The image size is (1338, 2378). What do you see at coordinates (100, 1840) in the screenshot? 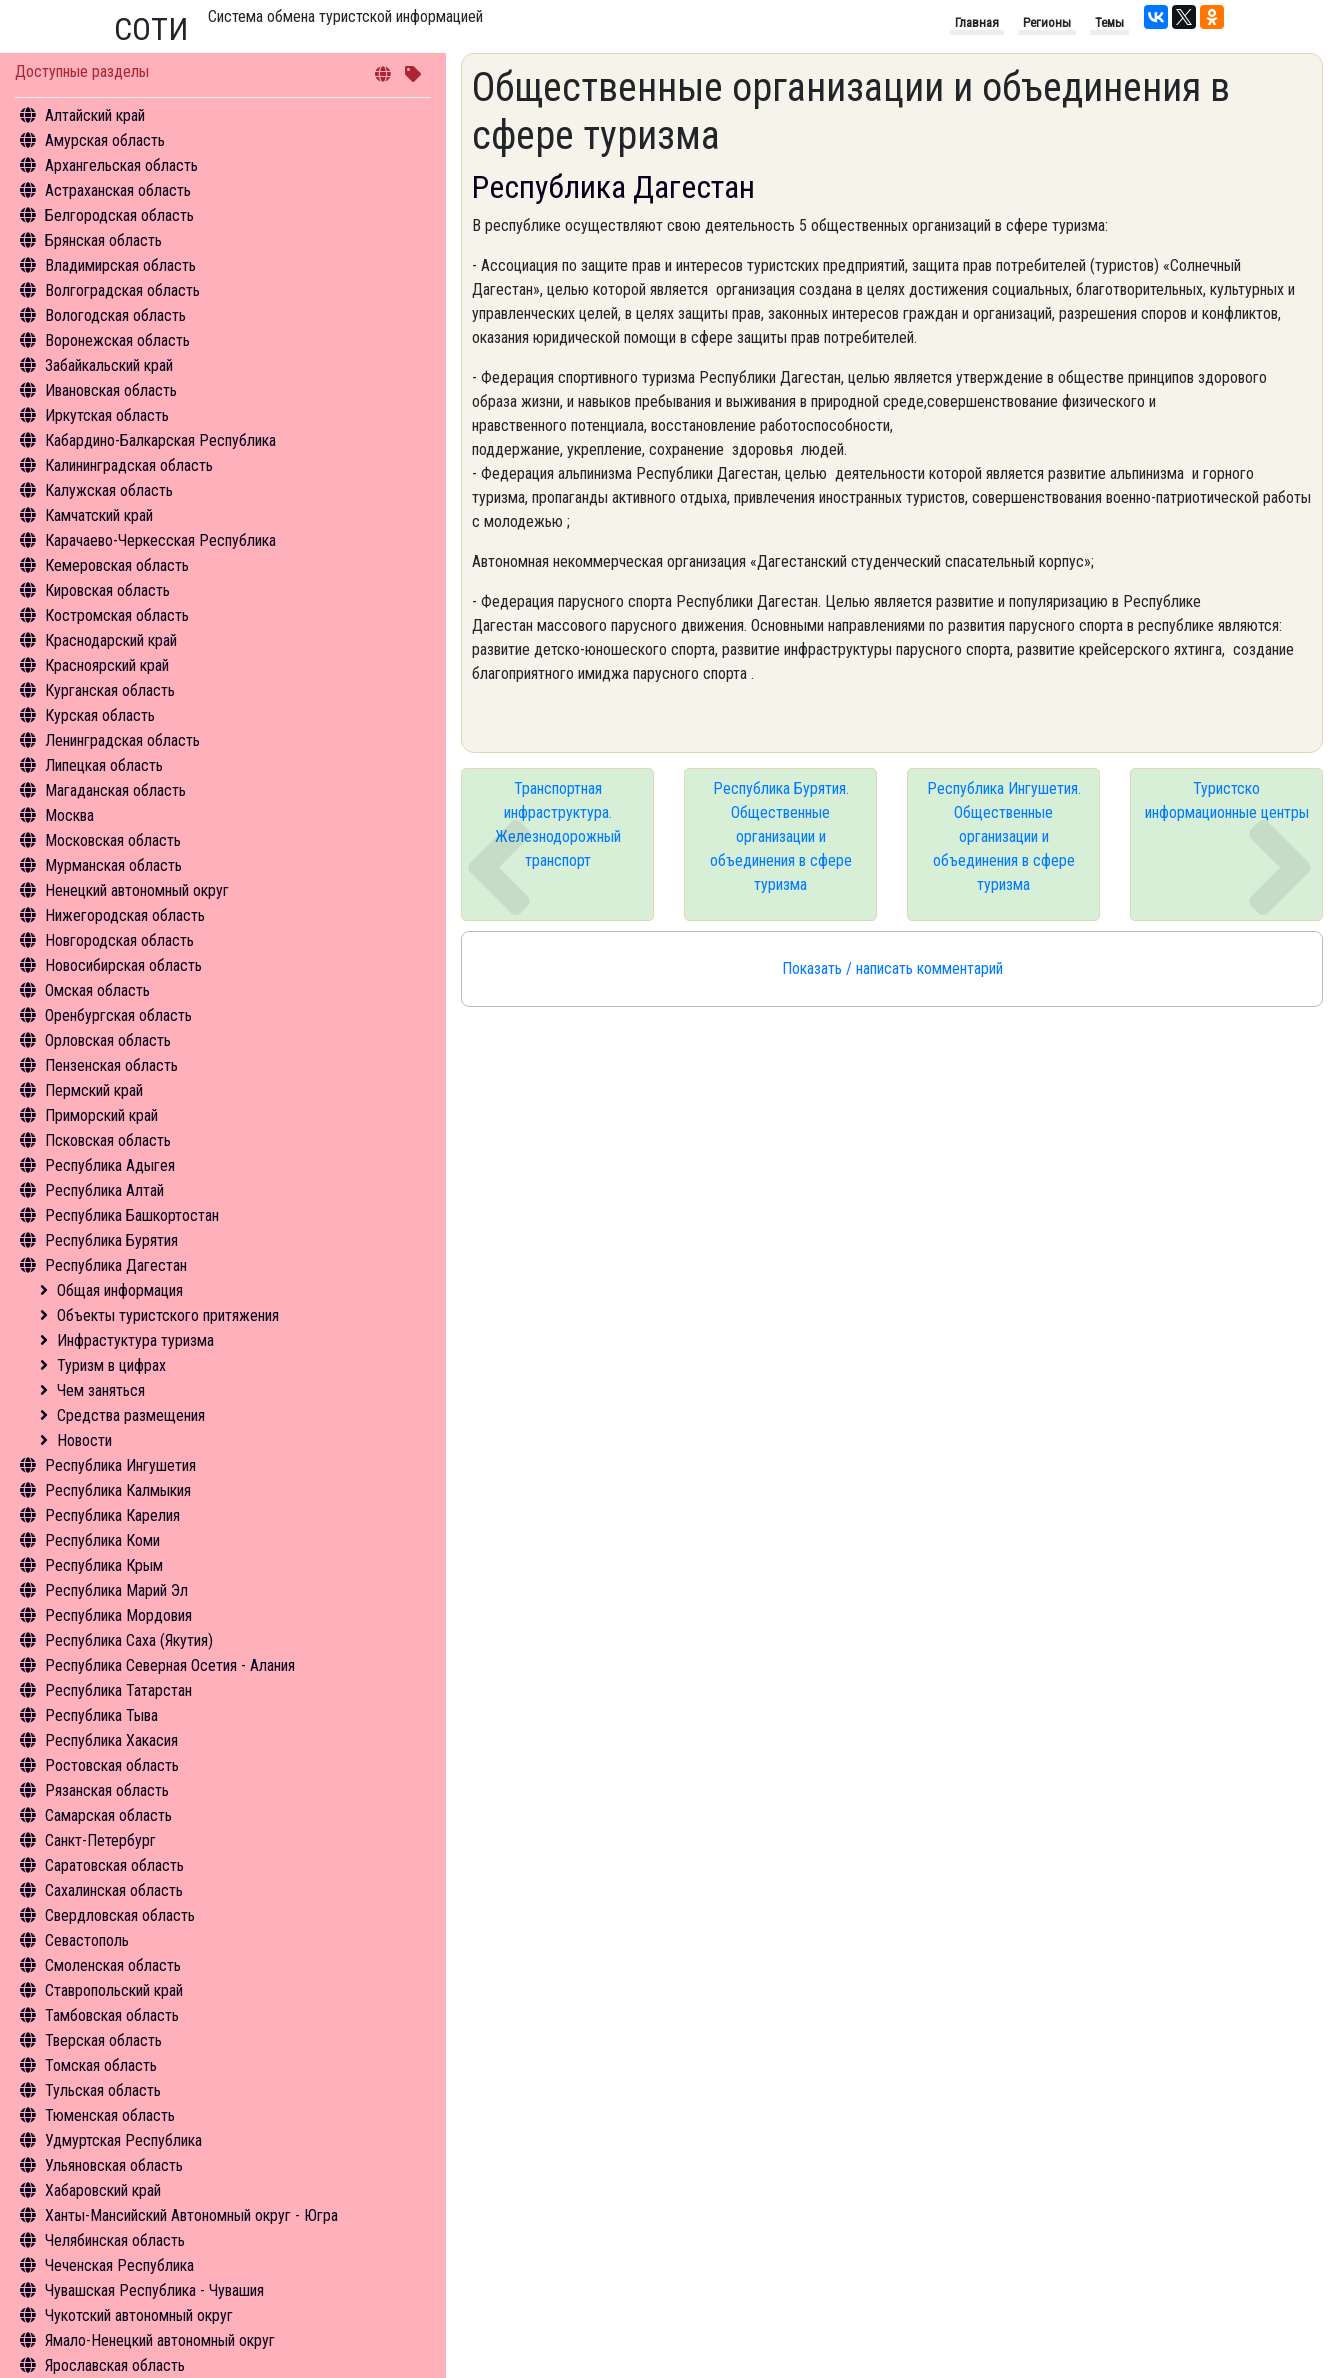
I see `Санкт-Петербург` at bounding box center [100, 1840].